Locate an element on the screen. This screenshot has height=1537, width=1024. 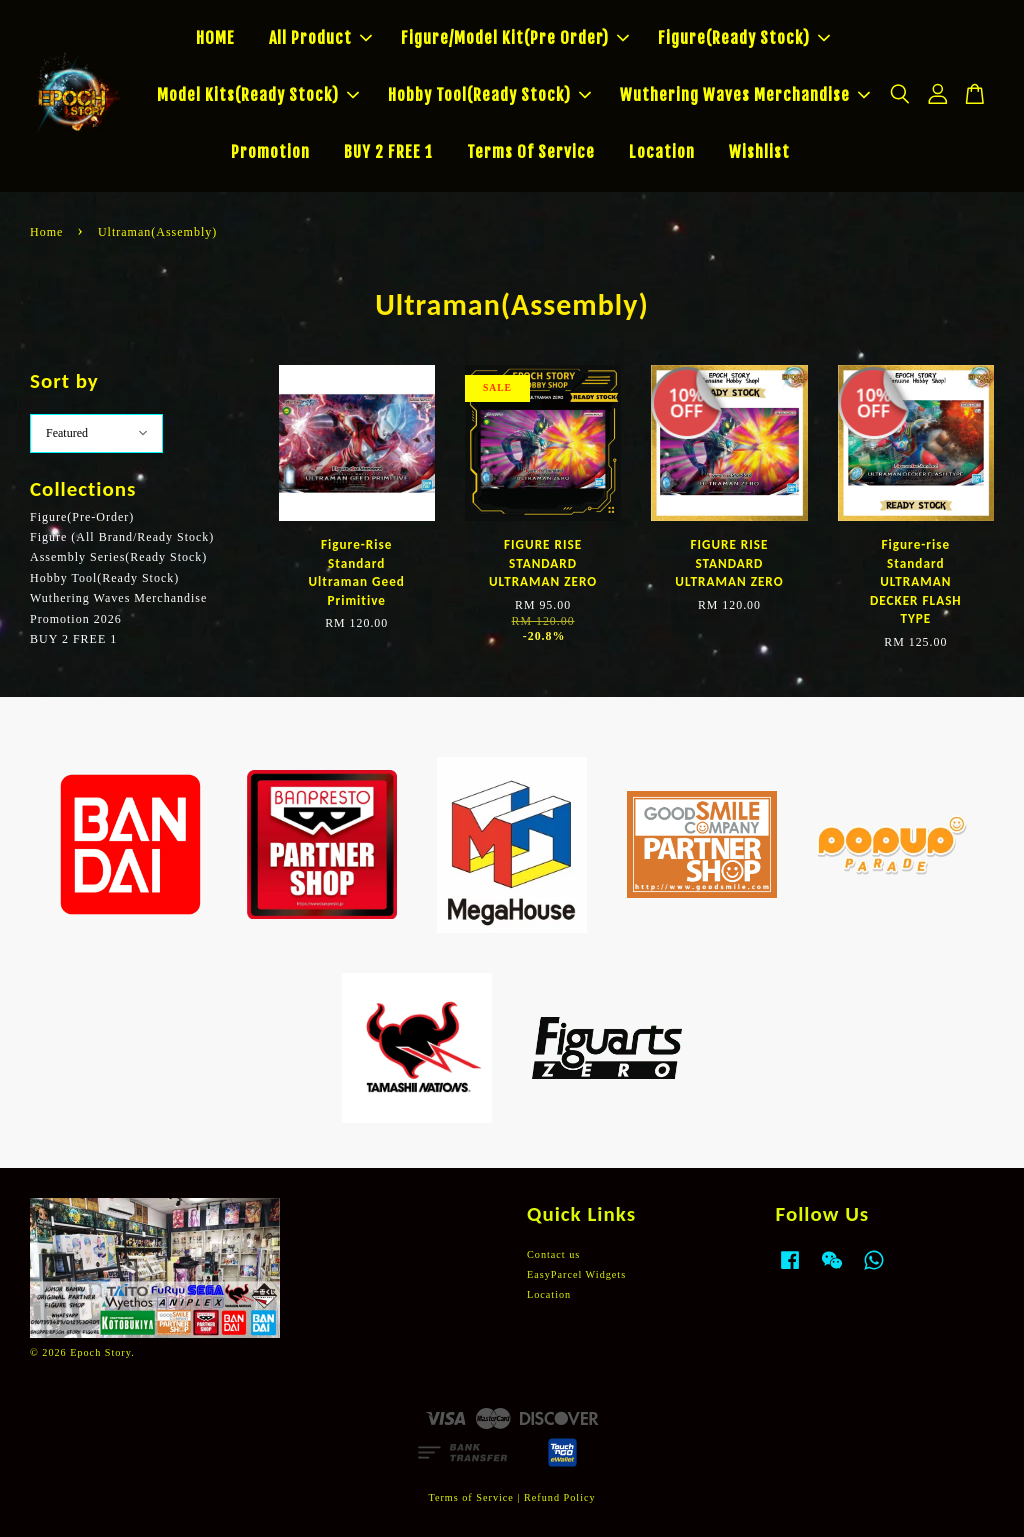
Contact us is located at coordinates (553, 1254).